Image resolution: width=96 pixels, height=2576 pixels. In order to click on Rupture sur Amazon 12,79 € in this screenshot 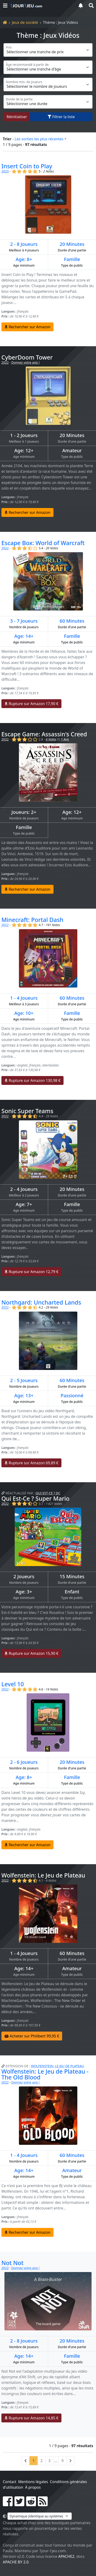, I will do `click(31, 1271)`.